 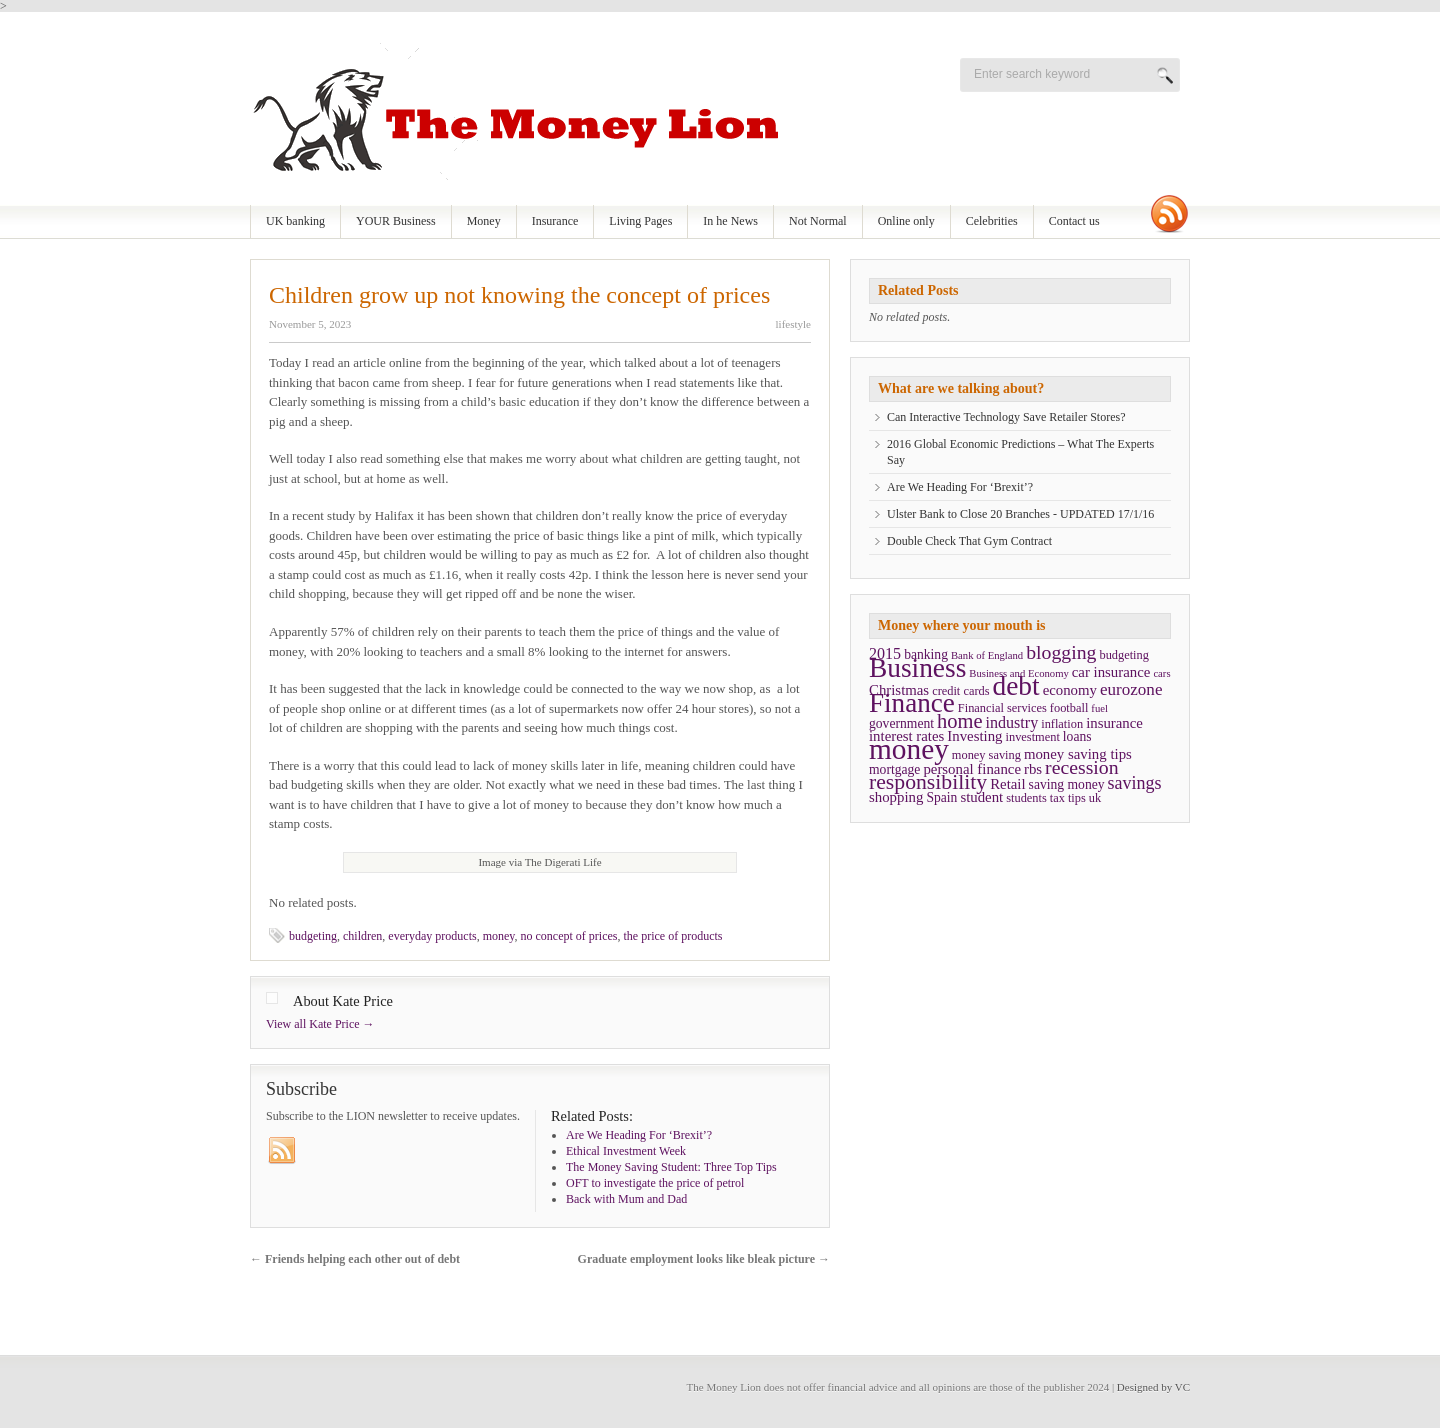 What do you see at coordinates (987, 655) in the screenshot?
I see `Bank of England` at bounding box center [987, 655].